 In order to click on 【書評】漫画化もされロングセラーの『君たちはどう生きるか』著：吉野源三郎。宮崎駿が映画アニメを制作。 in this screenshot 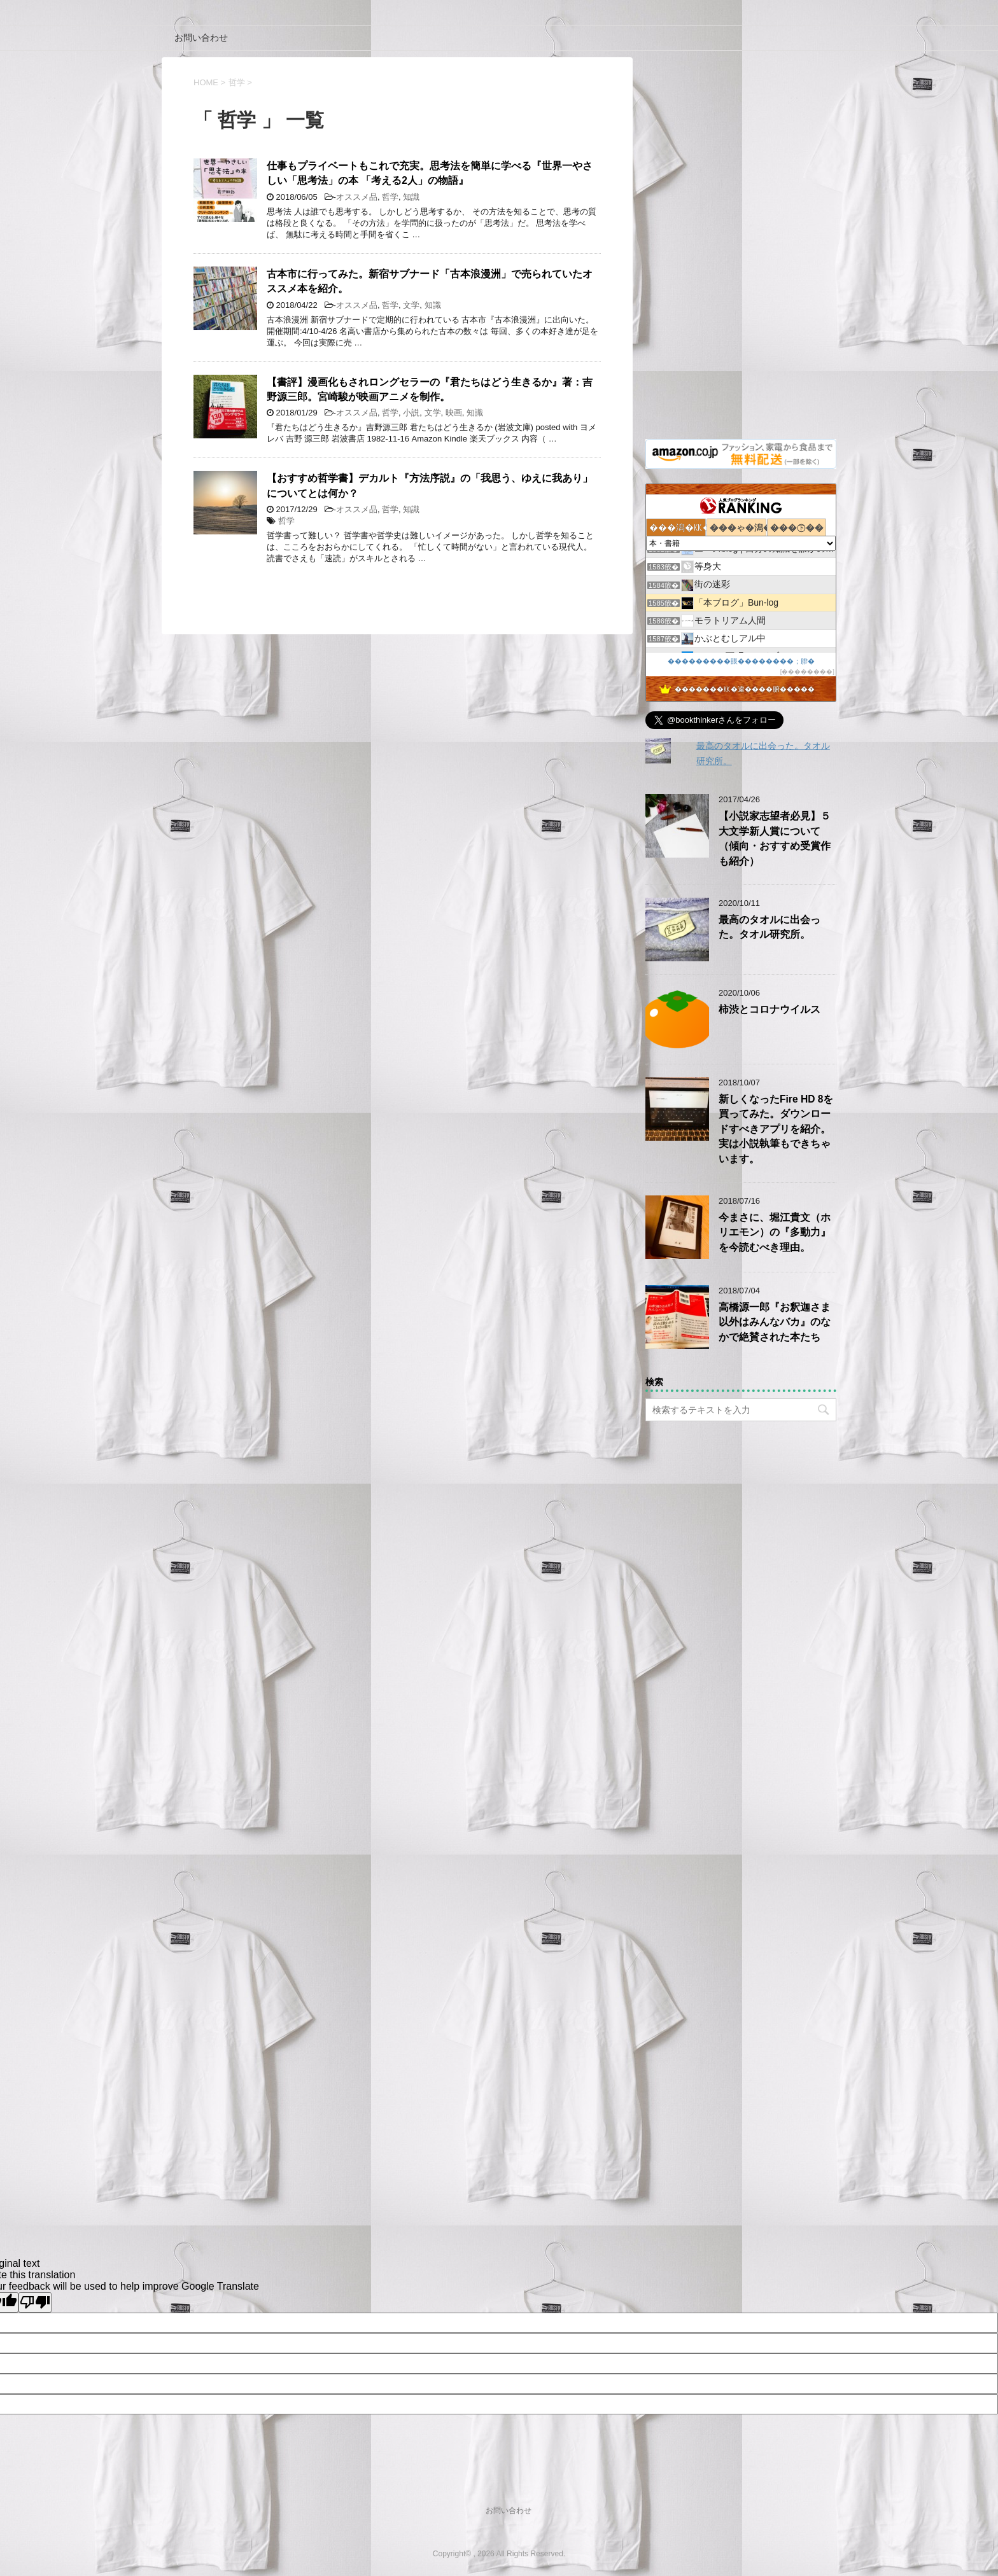, I will do `click(430, 389)`.